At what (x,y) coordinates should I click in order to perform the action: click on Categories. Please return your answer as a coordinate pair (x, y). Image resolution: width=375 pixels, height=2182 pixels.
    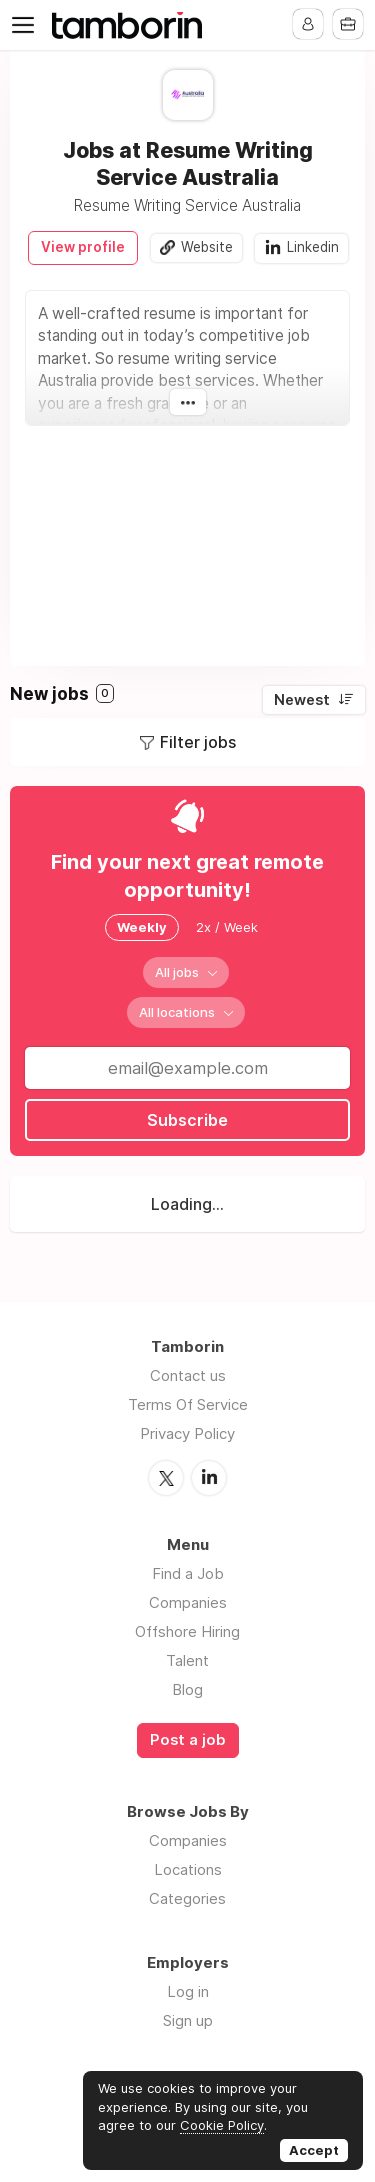
    Looking at the image, I should click on (187, 1898).